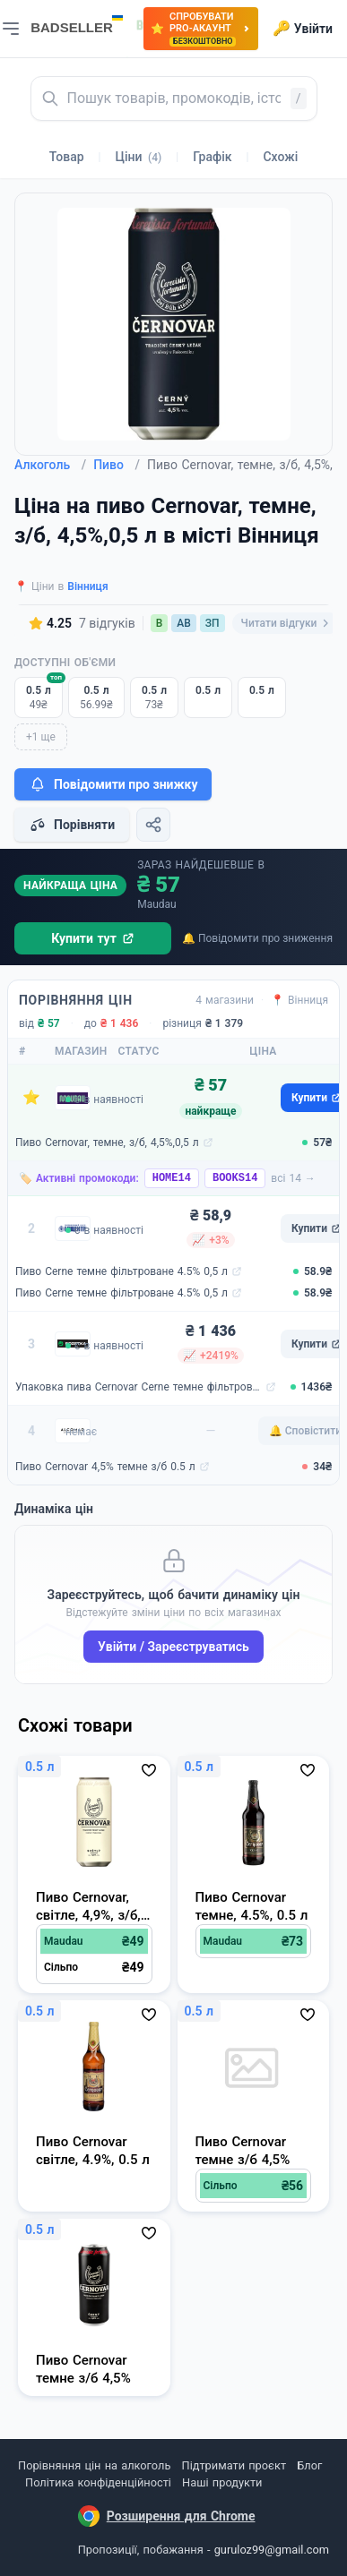 The height and width of the screenshot is (2576, 347). Describe the element at coordinates (41, 737) in the screenshot. I see `+1 ще` at that location.